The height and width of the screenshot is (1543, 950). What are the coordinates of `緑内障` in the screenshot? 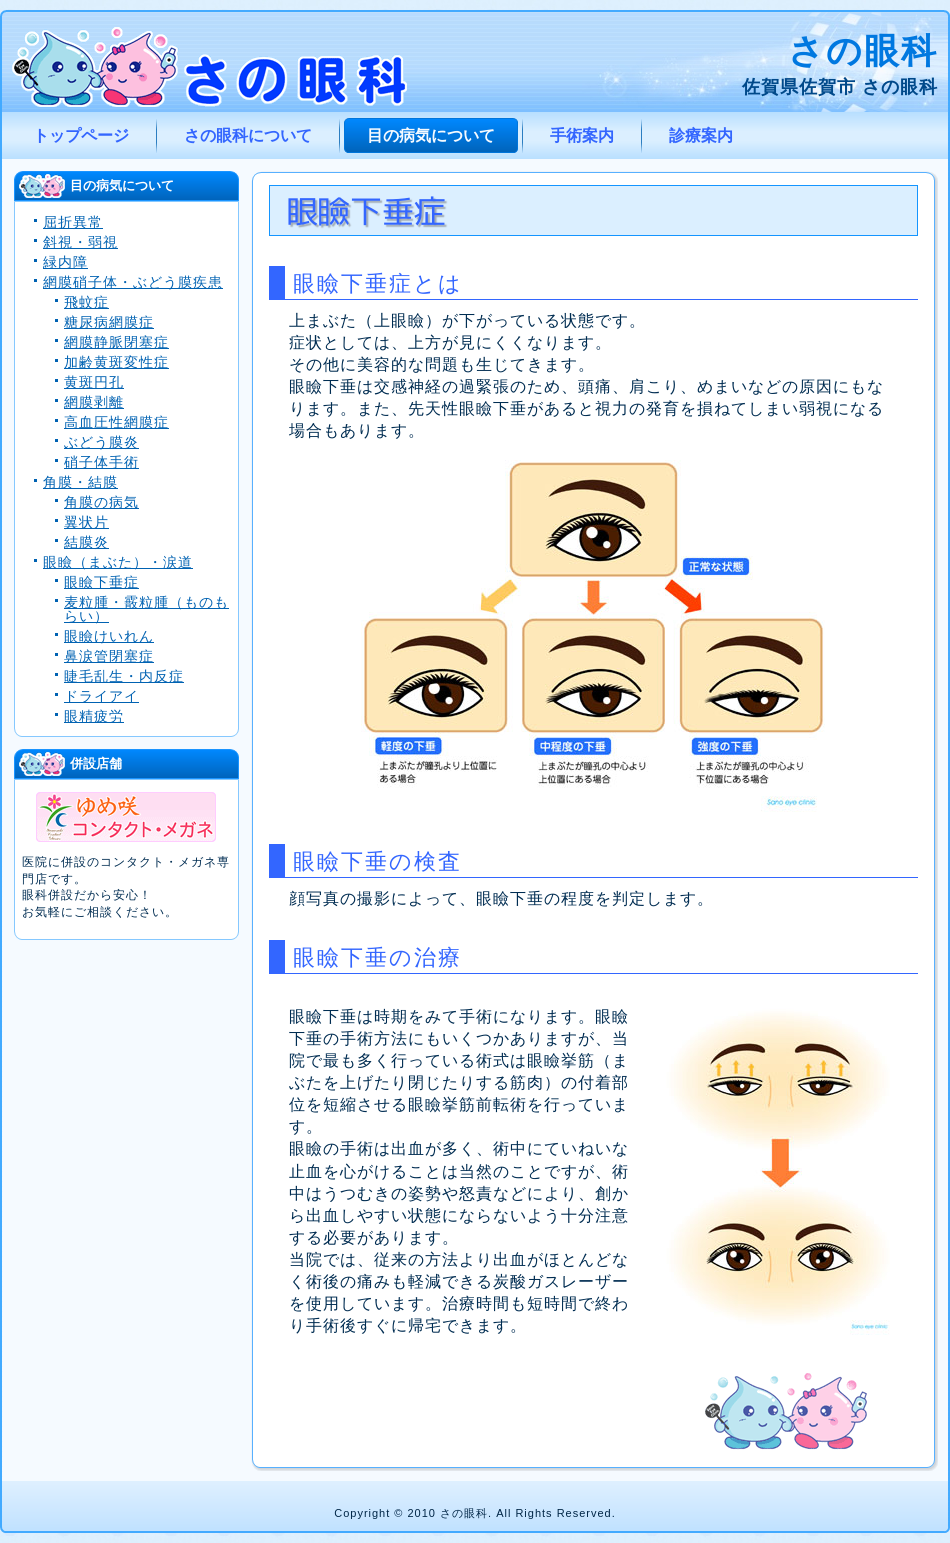 It's located at (65, 262).